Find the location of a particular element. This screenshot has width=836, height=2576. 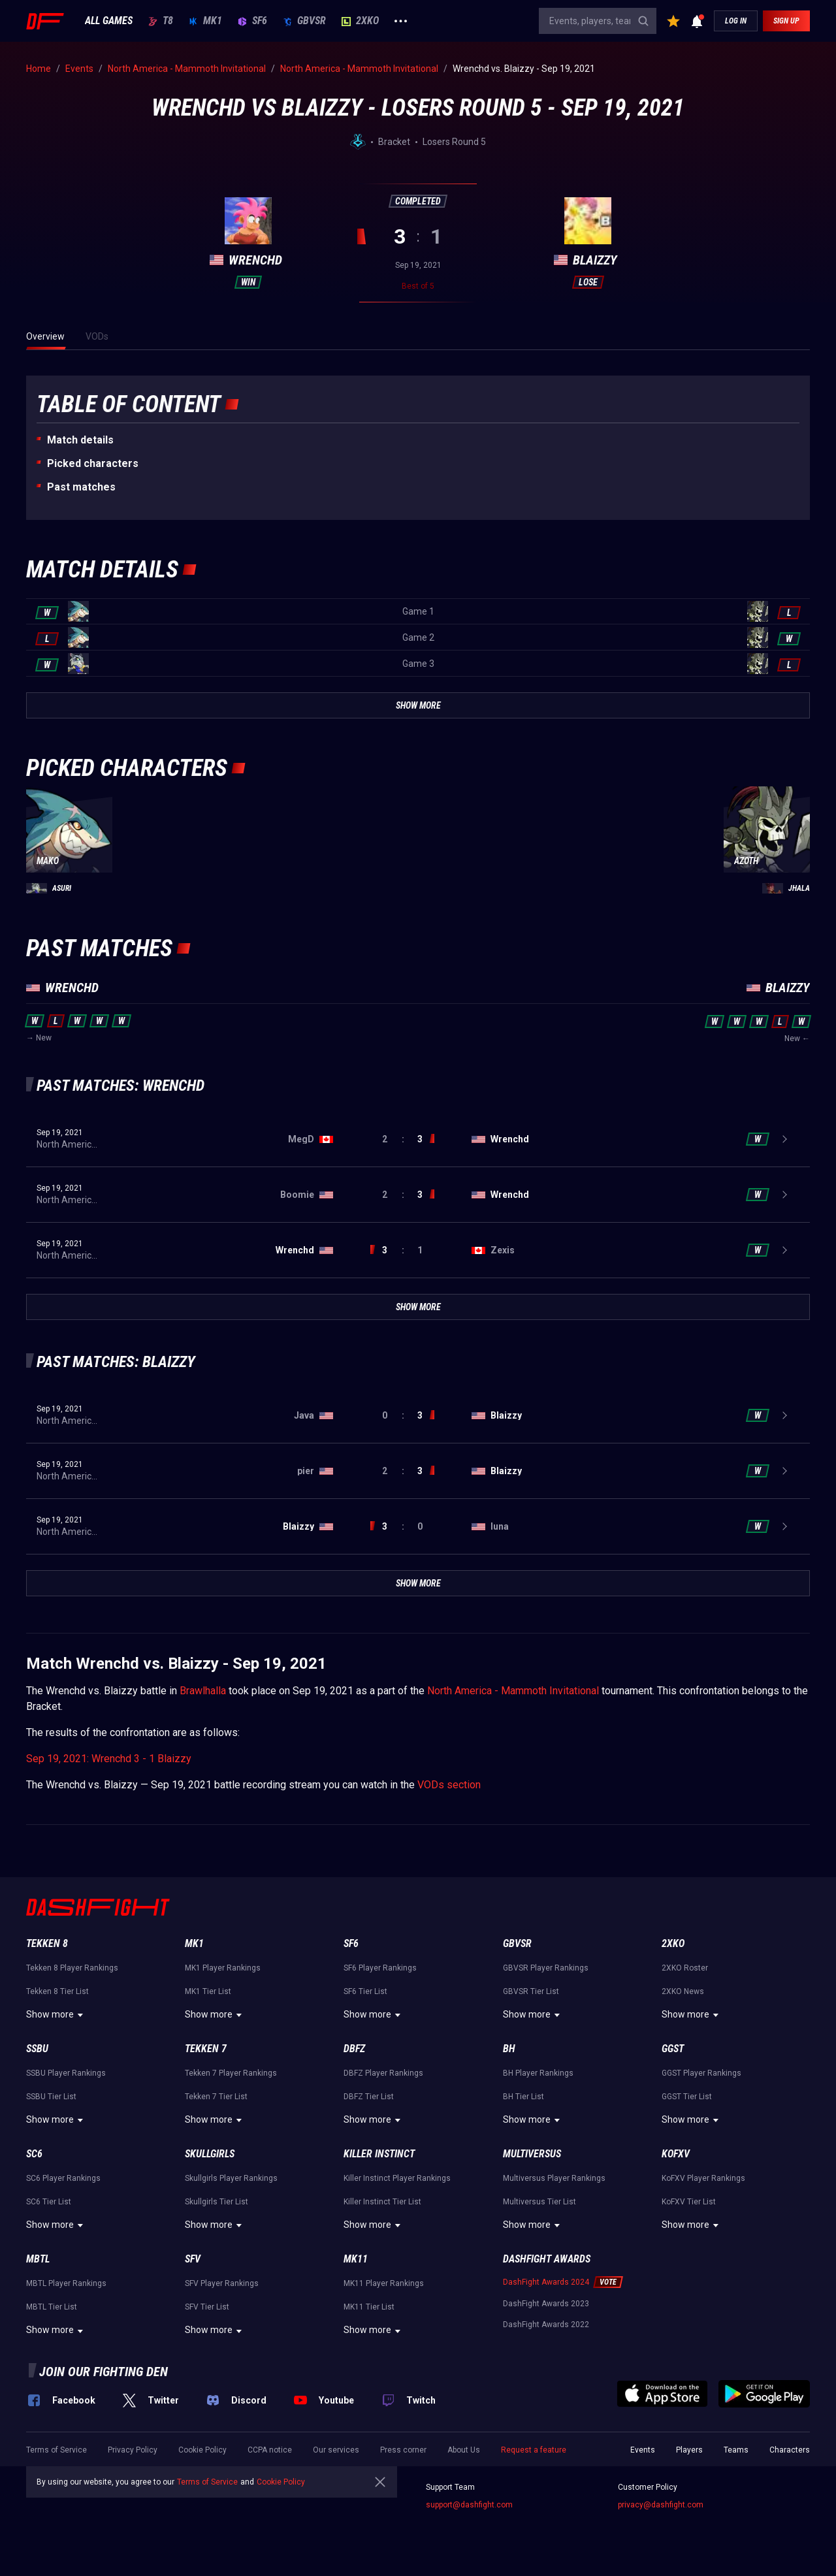

SF6 Player Rankings is located at coordinates (380, 1967).